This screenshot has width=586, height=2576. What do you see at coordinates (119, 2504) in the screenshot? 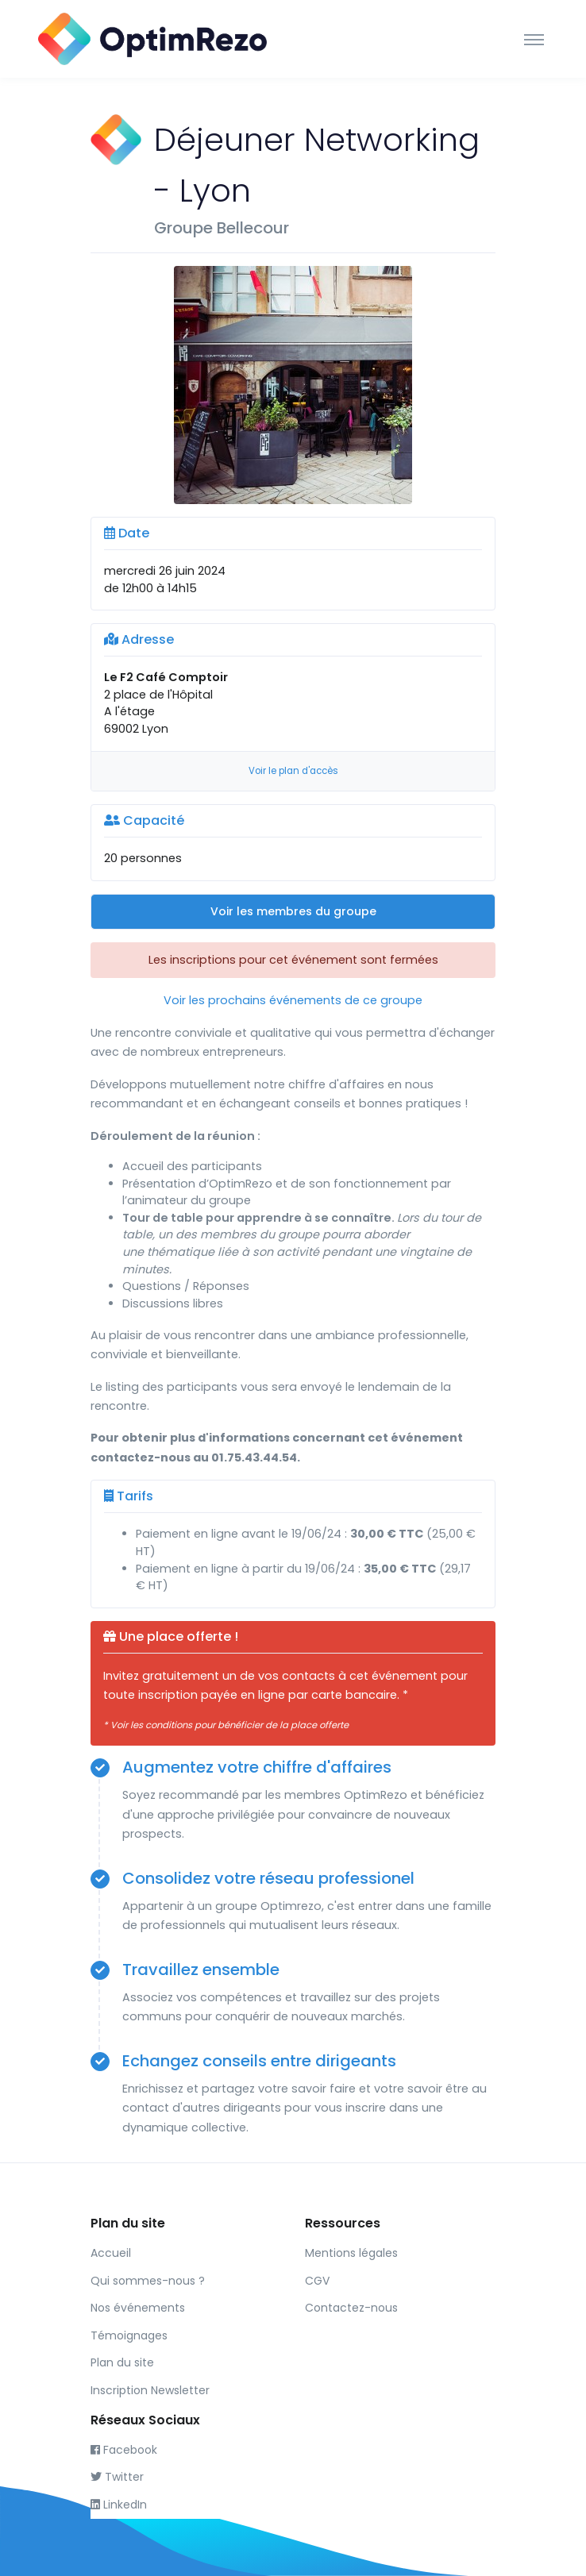
I see `LinkedIn` at bounding box center [119, 2504].